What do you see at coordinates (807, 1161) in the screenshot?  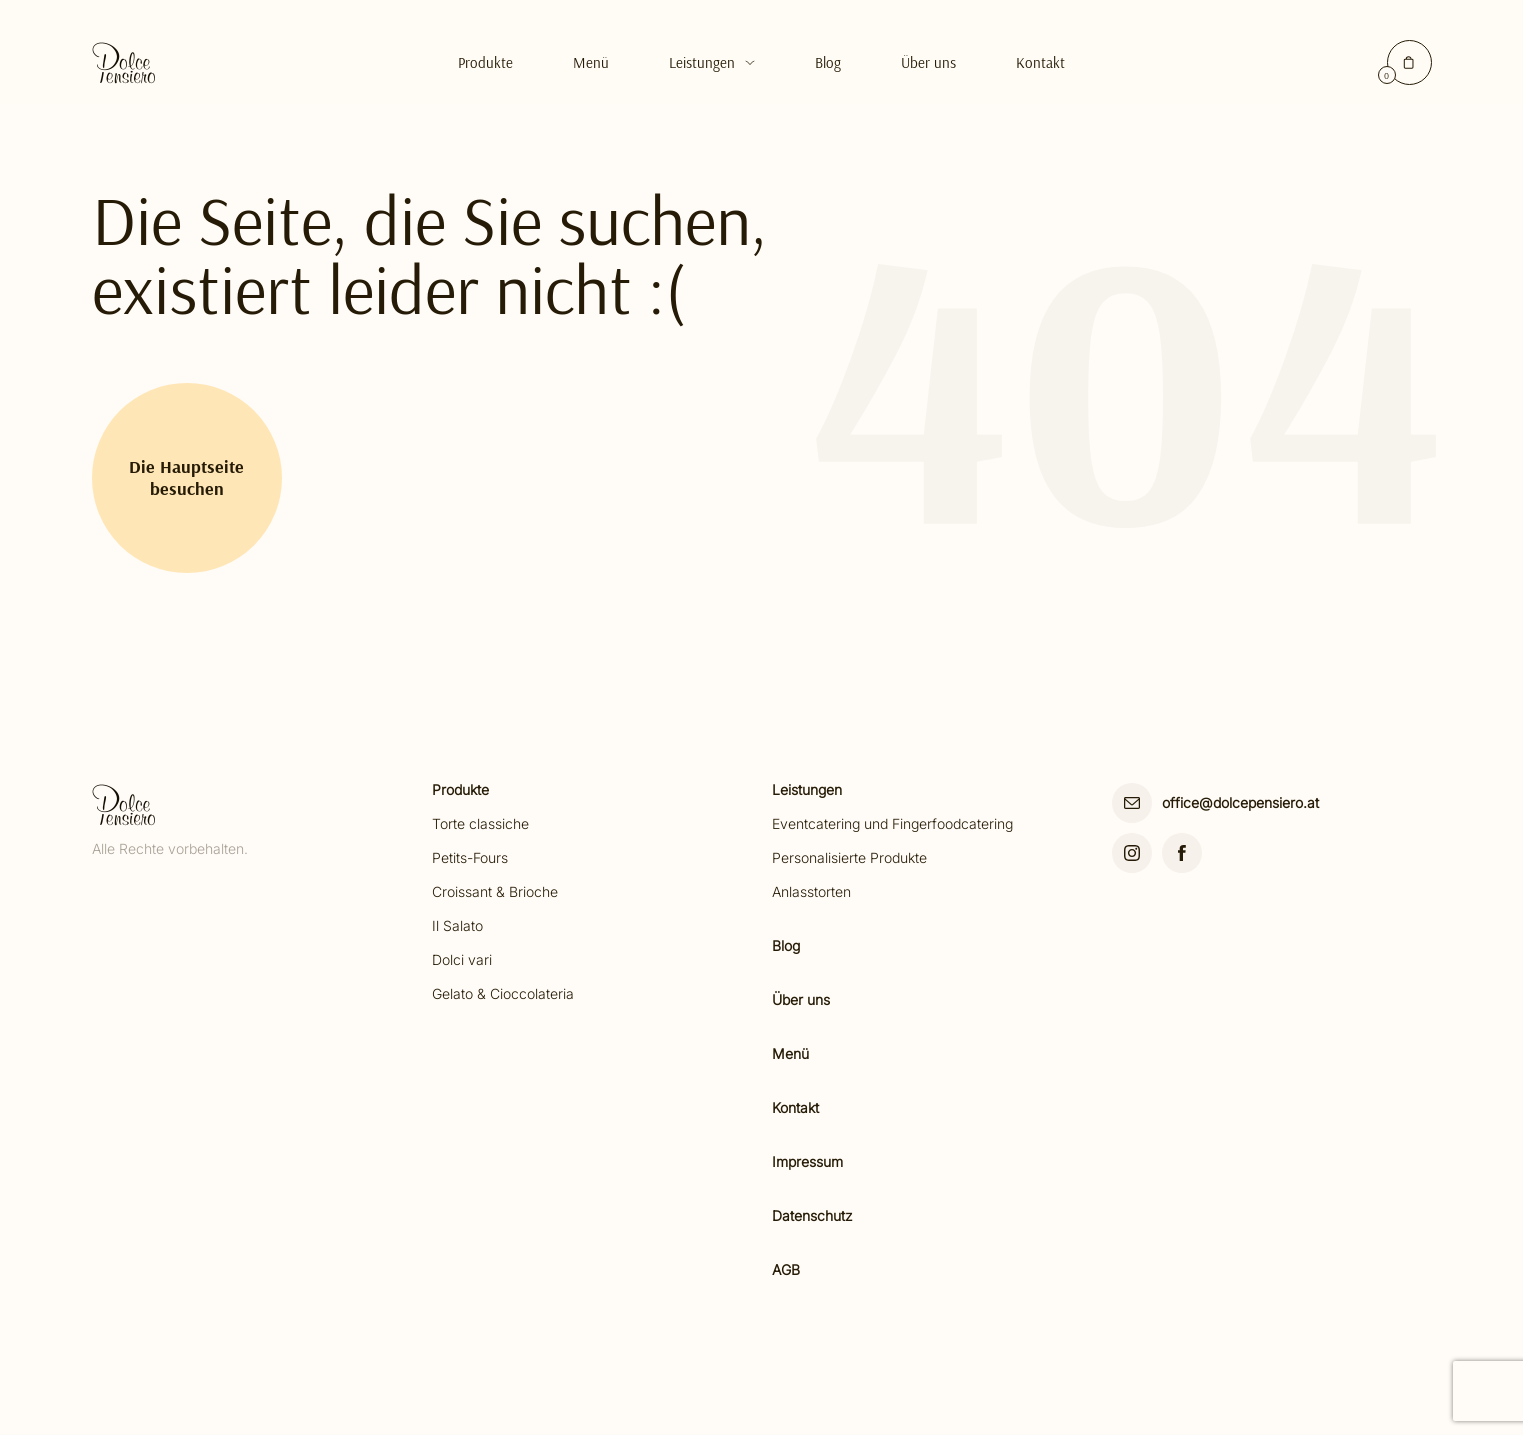 I see `Impressum` at bounding box center [807, 1161].